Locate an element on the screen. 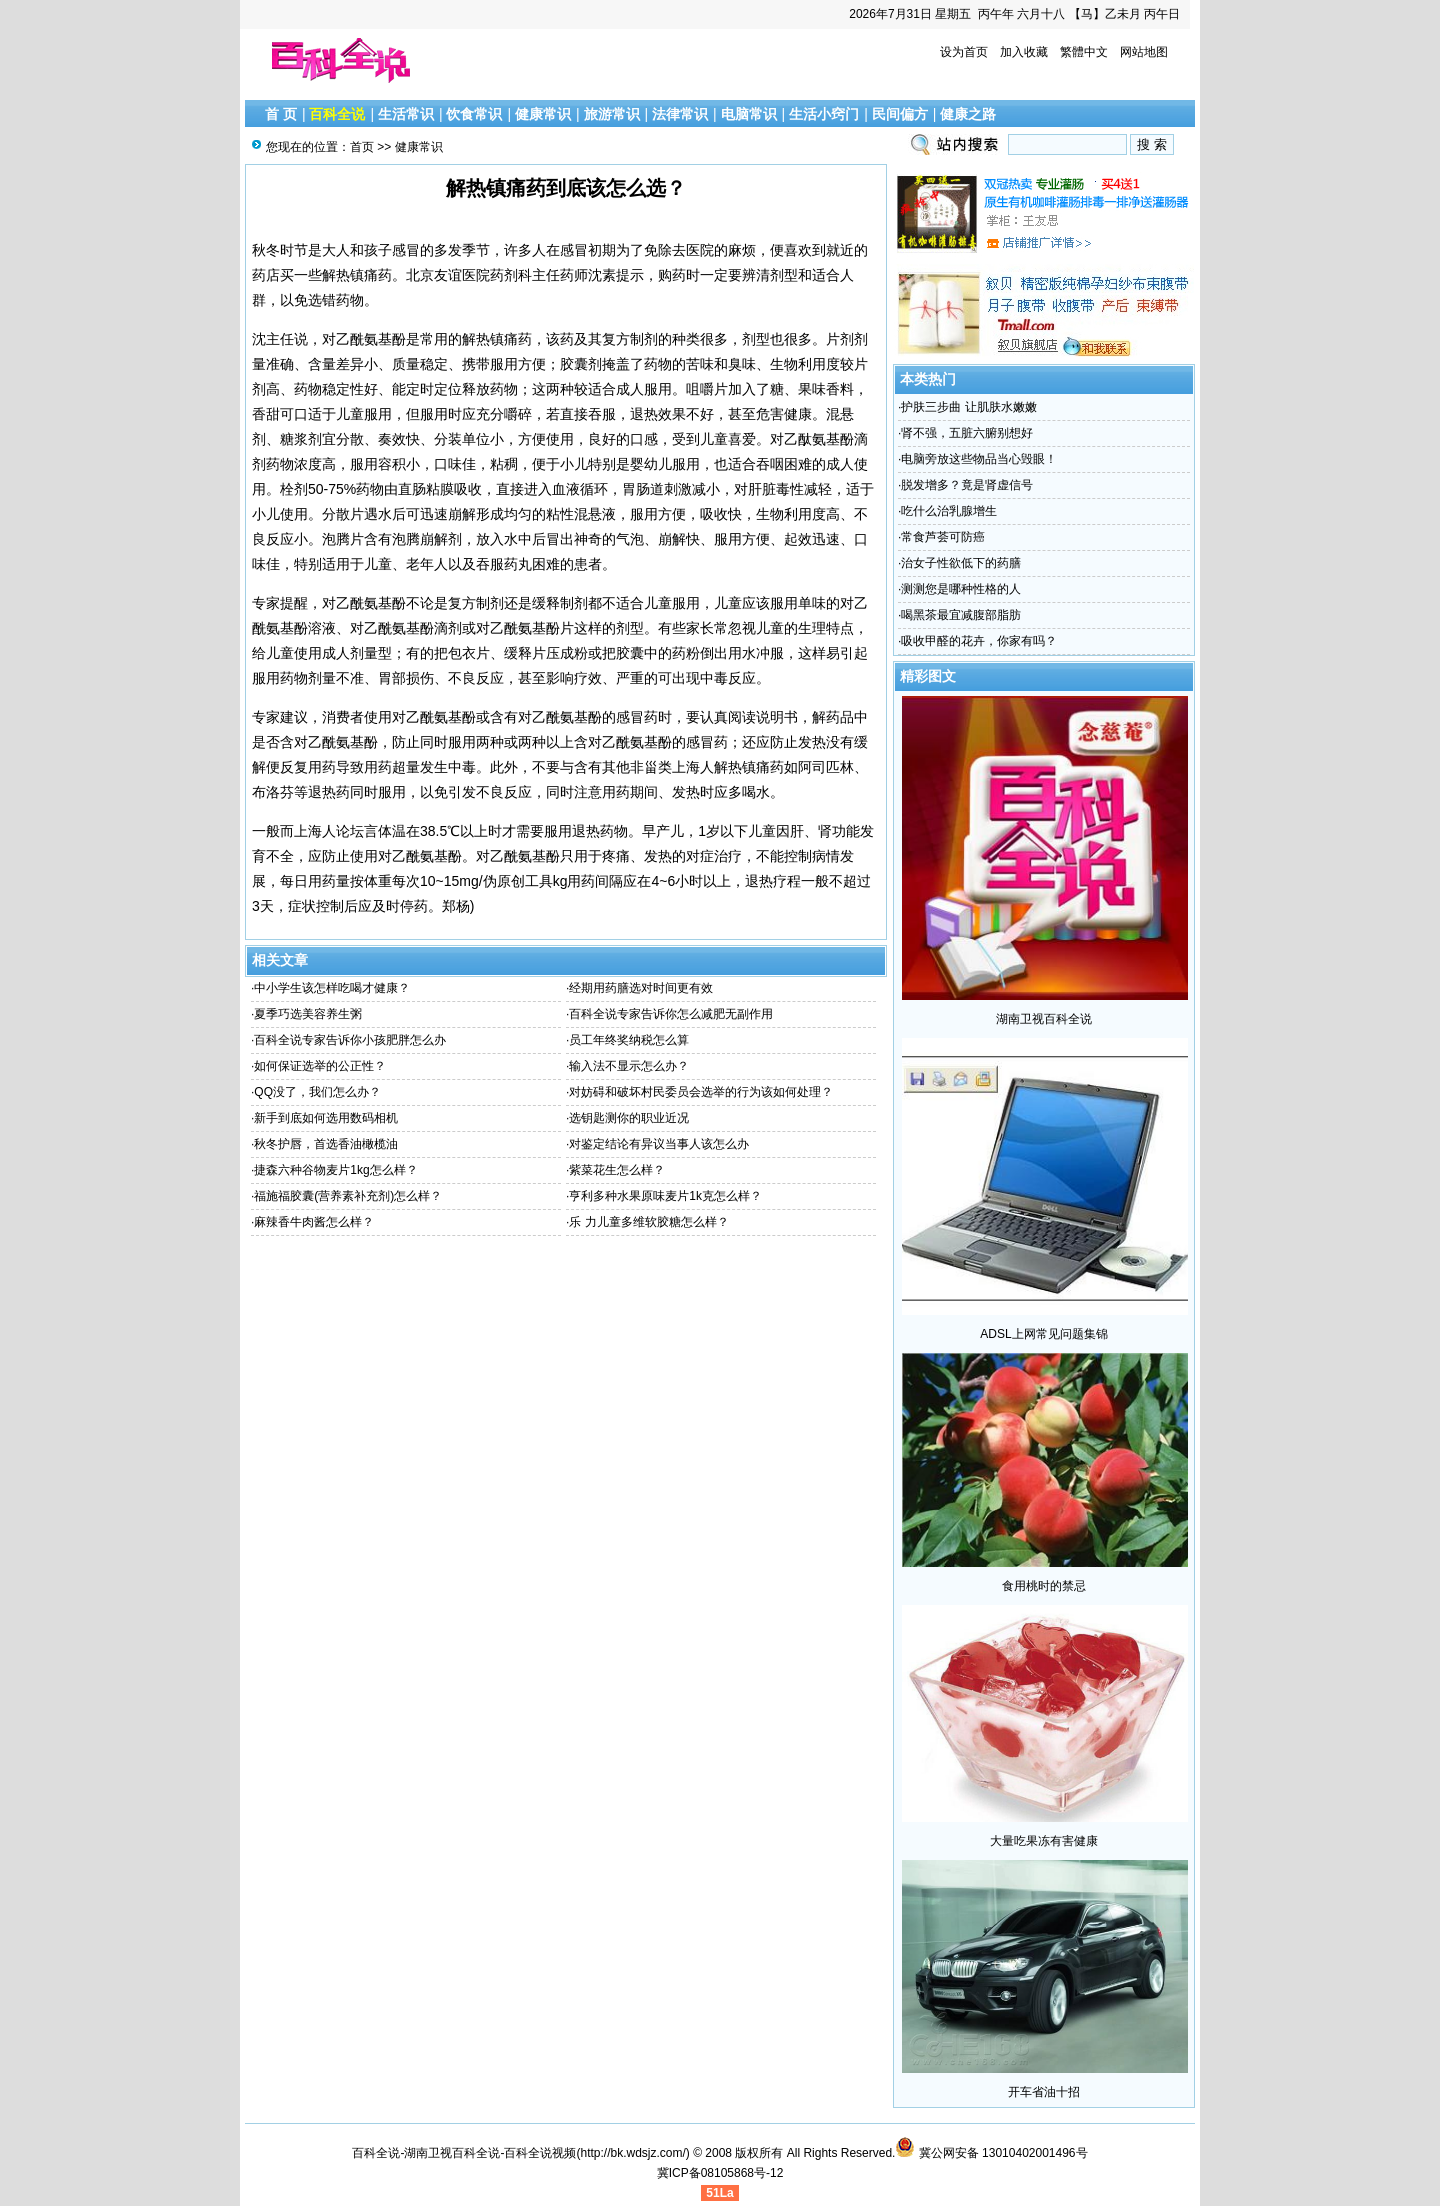 This screenshot has height=2206, width=1440. 秋冬护唇，首选香油橄榄油 is located at coordinates (326, 1144).